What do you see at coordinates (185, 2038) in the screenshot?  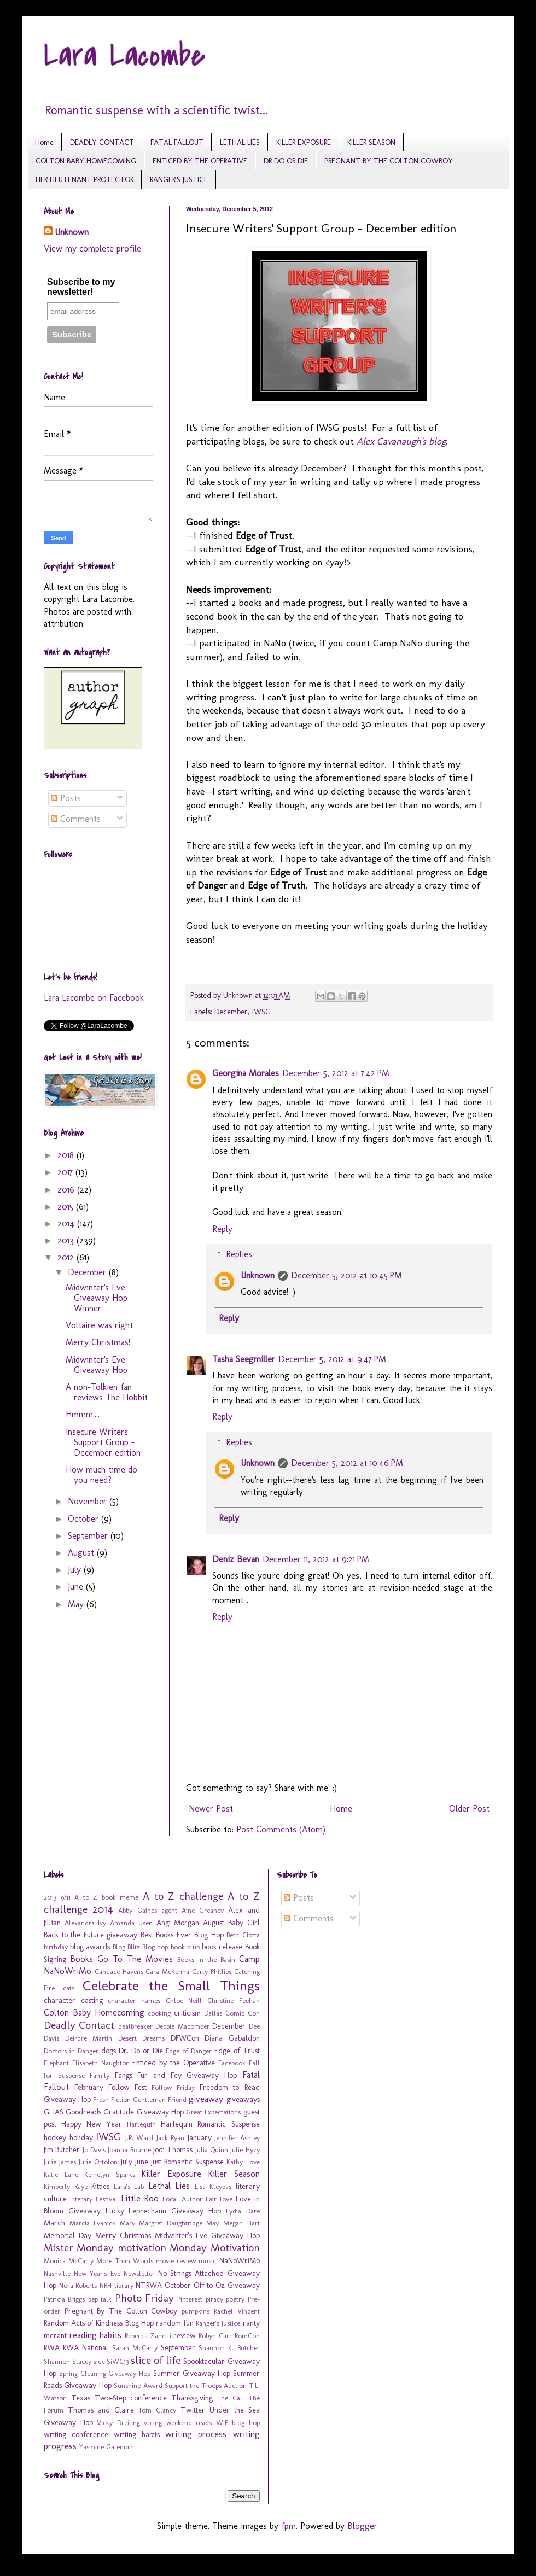 I see `DFWCon` at bounding box center [185, 2038].